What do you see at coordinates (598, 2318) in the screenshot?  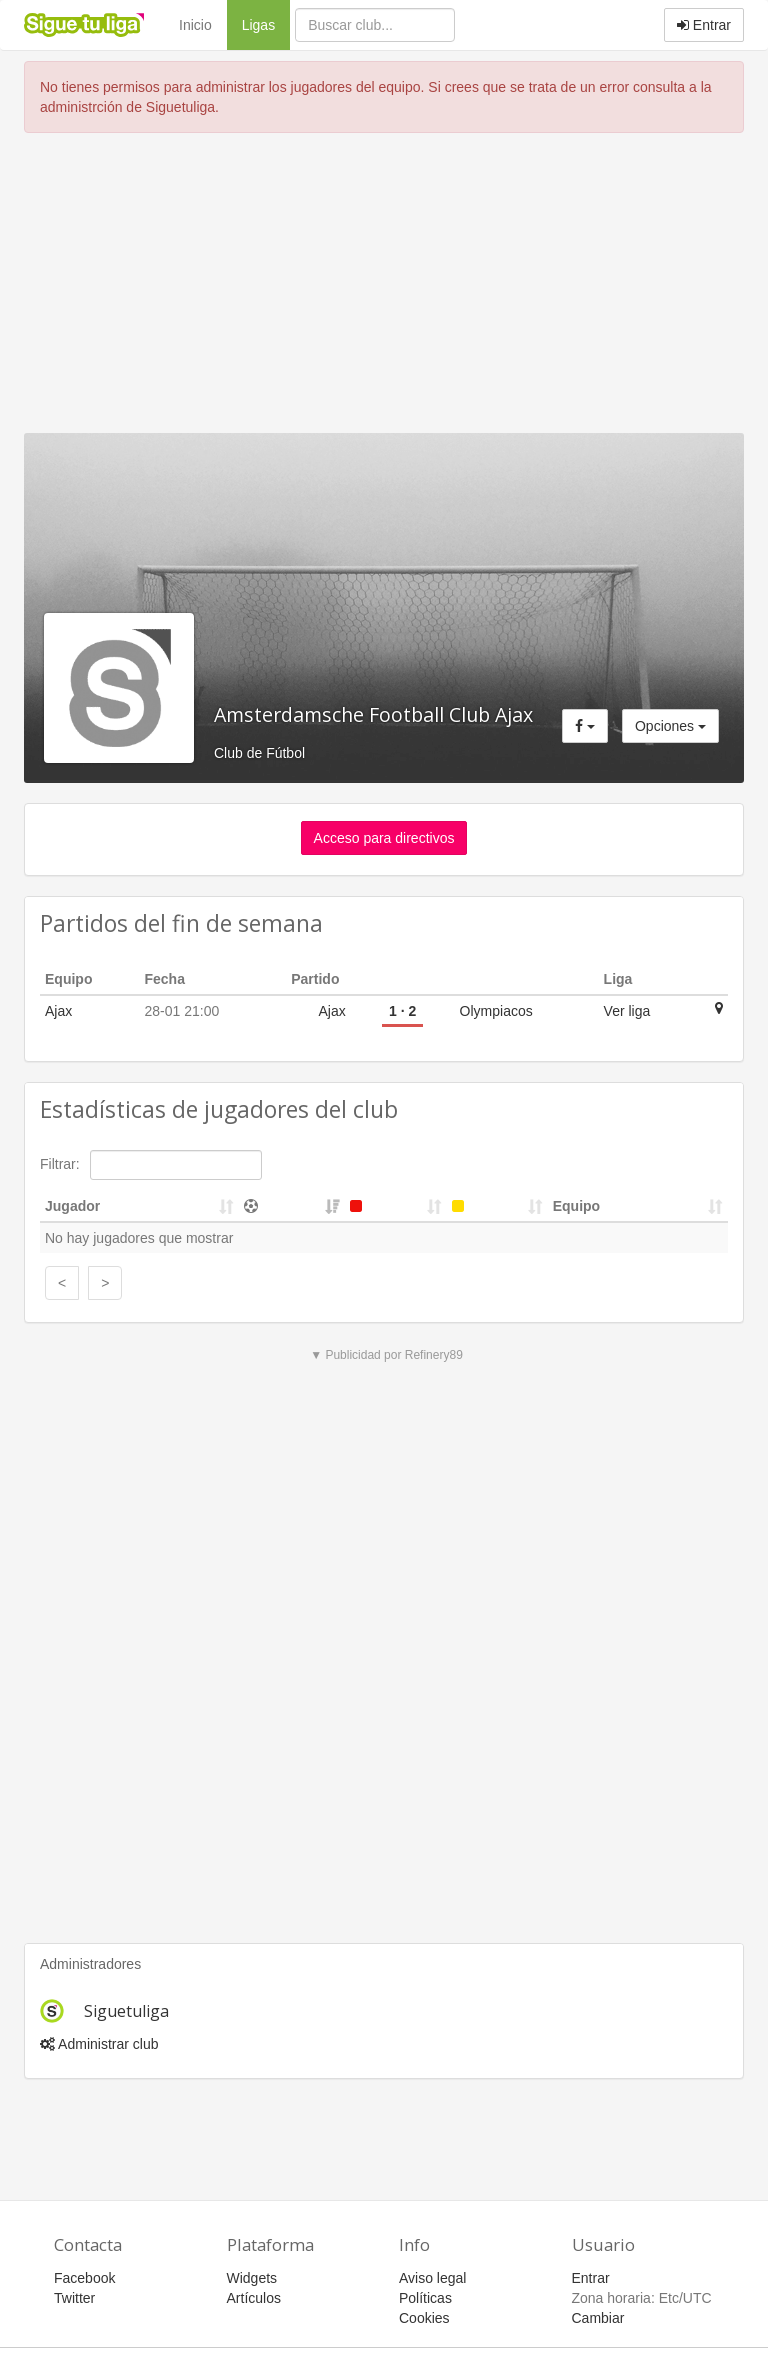 I see `Cambiar` at bounding box center [598, 2318].